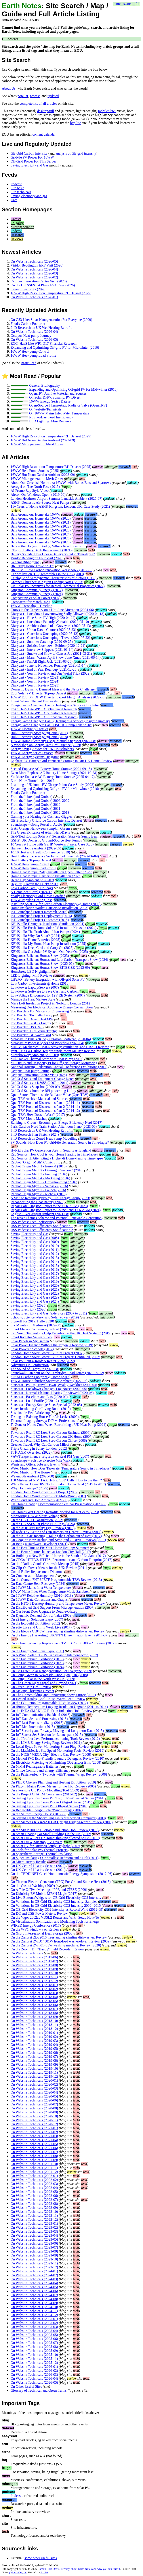  I want to click on Diarycast - Conscious Uncouping - Travel (2020-07-22), so click(50, 637).